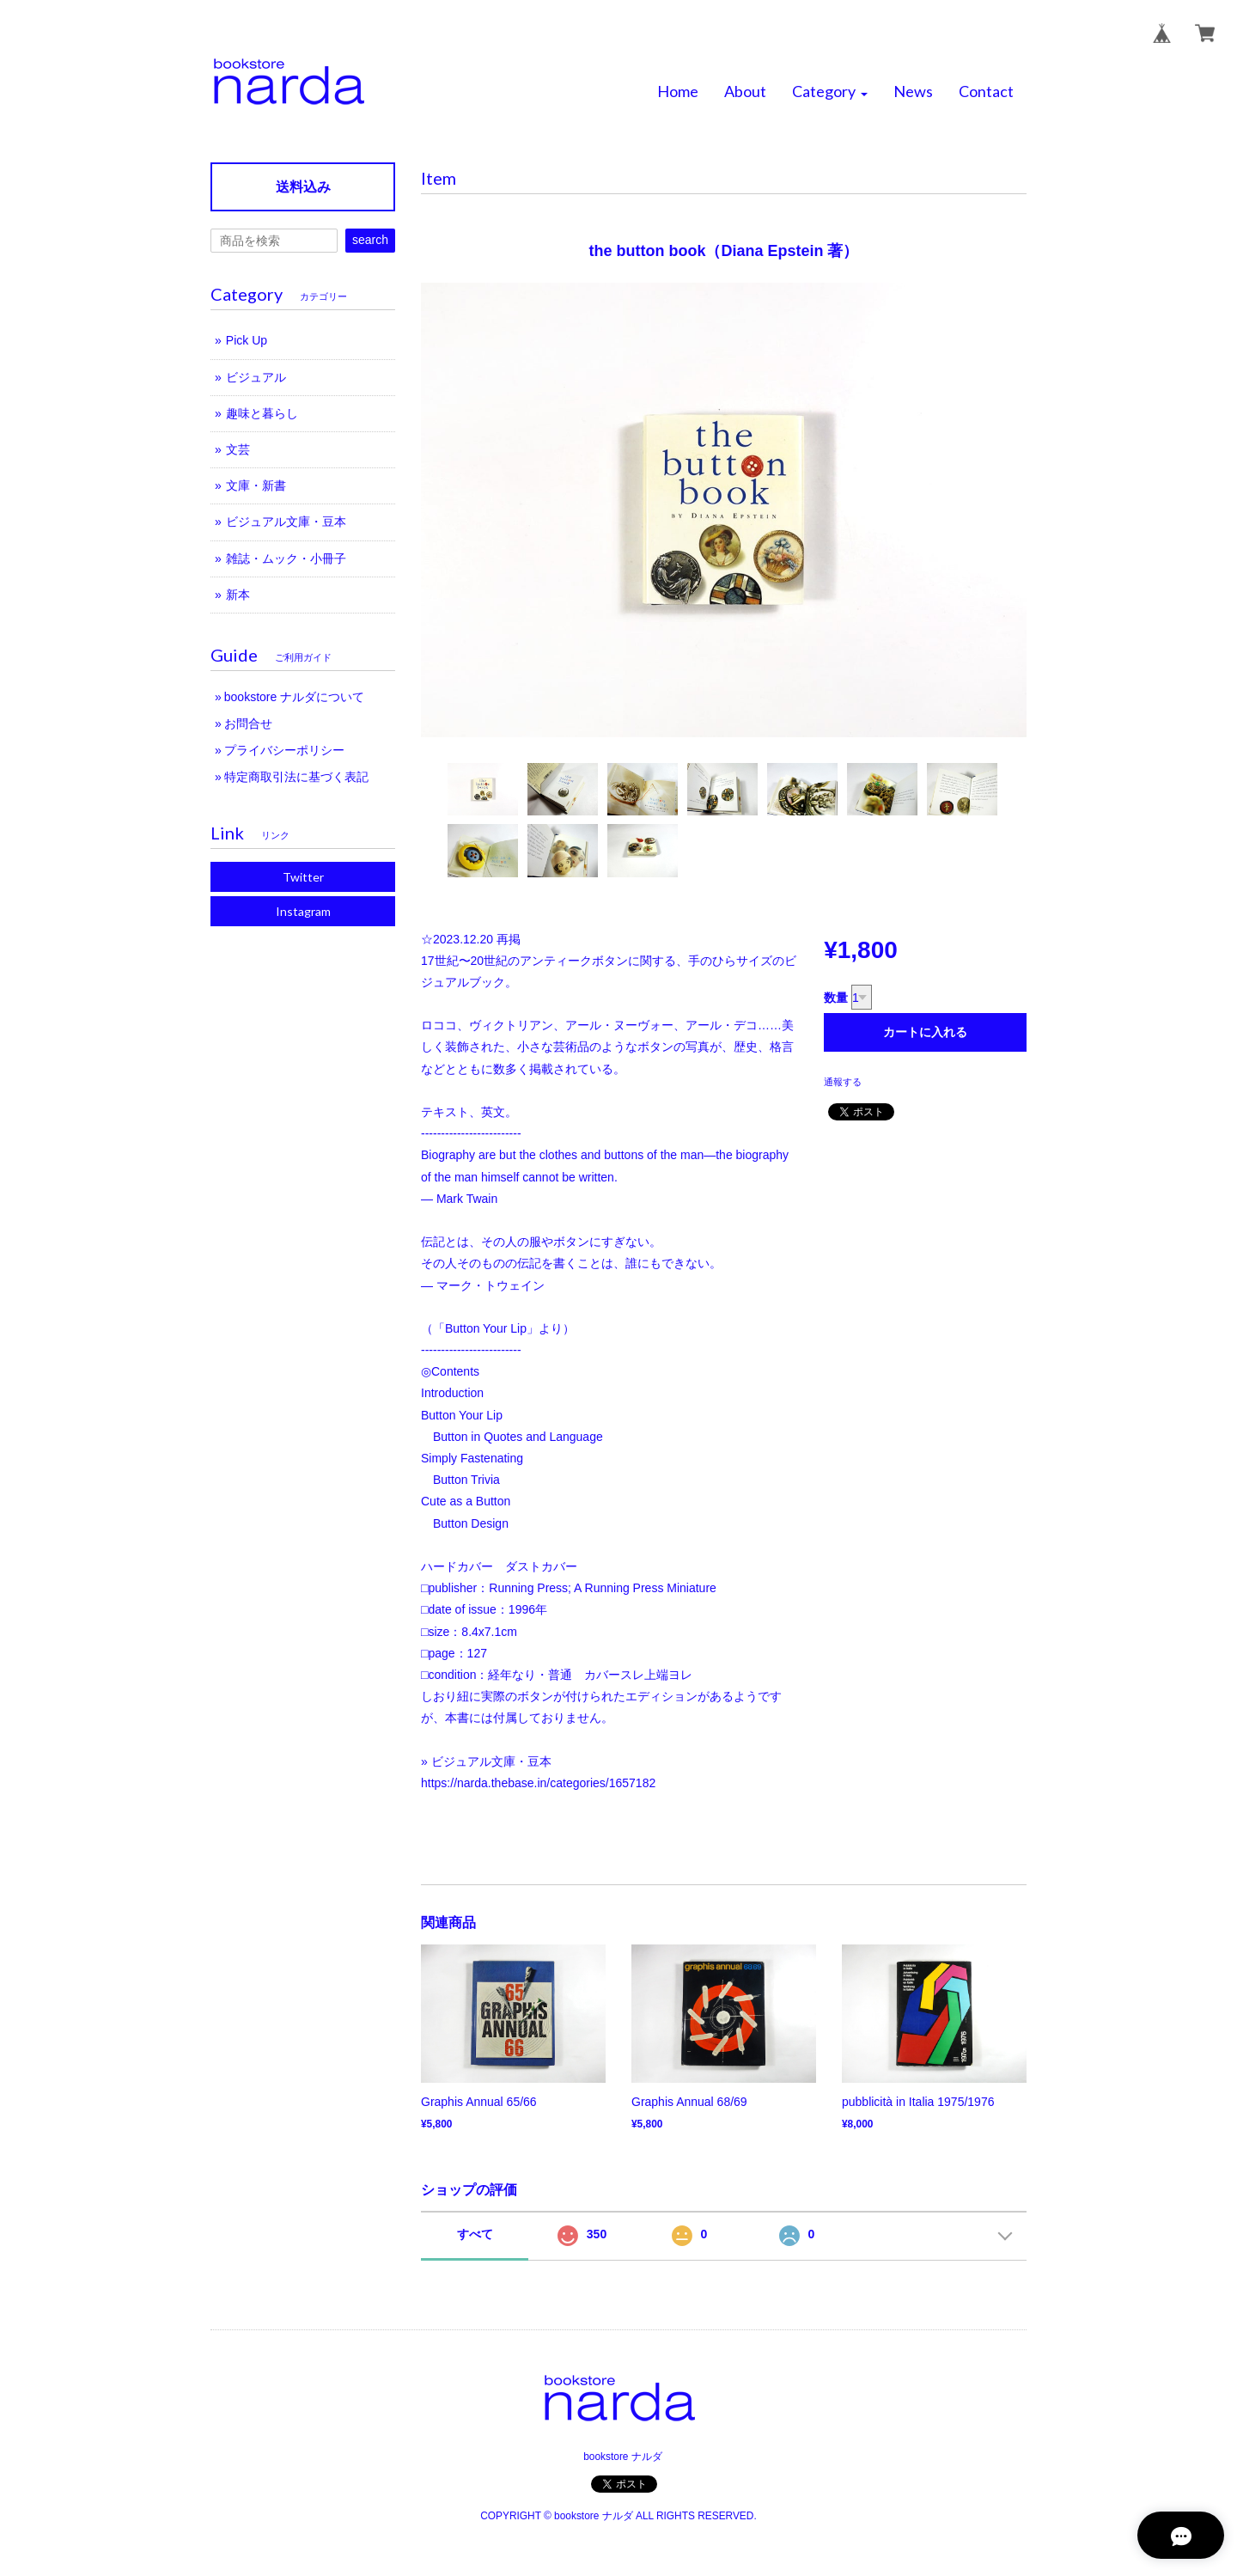 This screenshot has width=1237, height=2576. I want to click on 文庫・新書, so click(256, 485).